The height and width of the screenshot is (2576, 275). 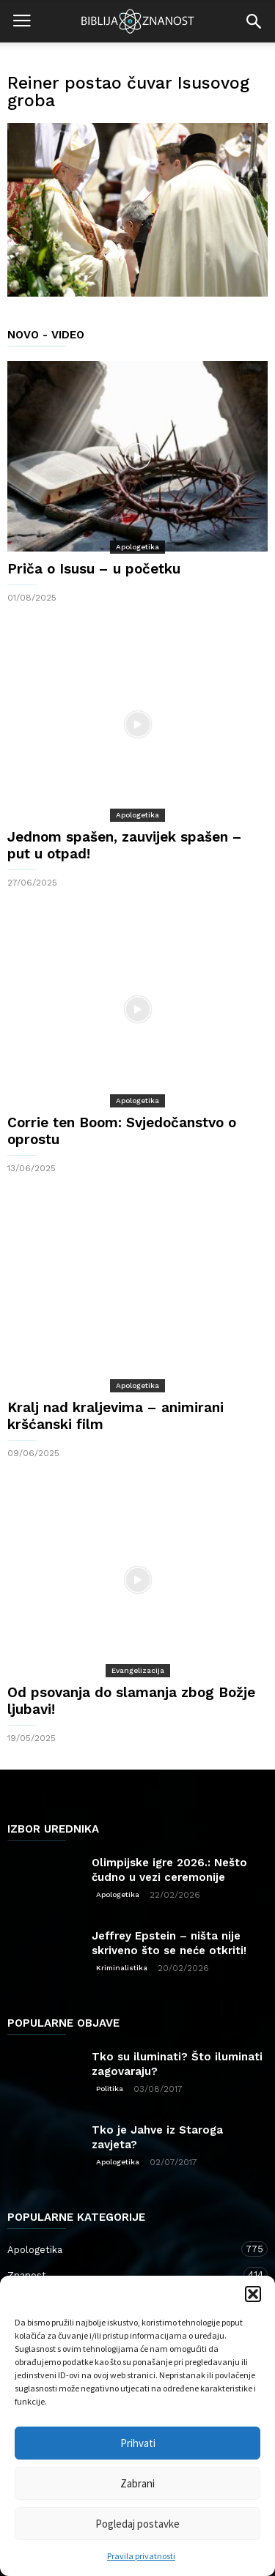 I want to click on [button], so click(x=253, y=2294).